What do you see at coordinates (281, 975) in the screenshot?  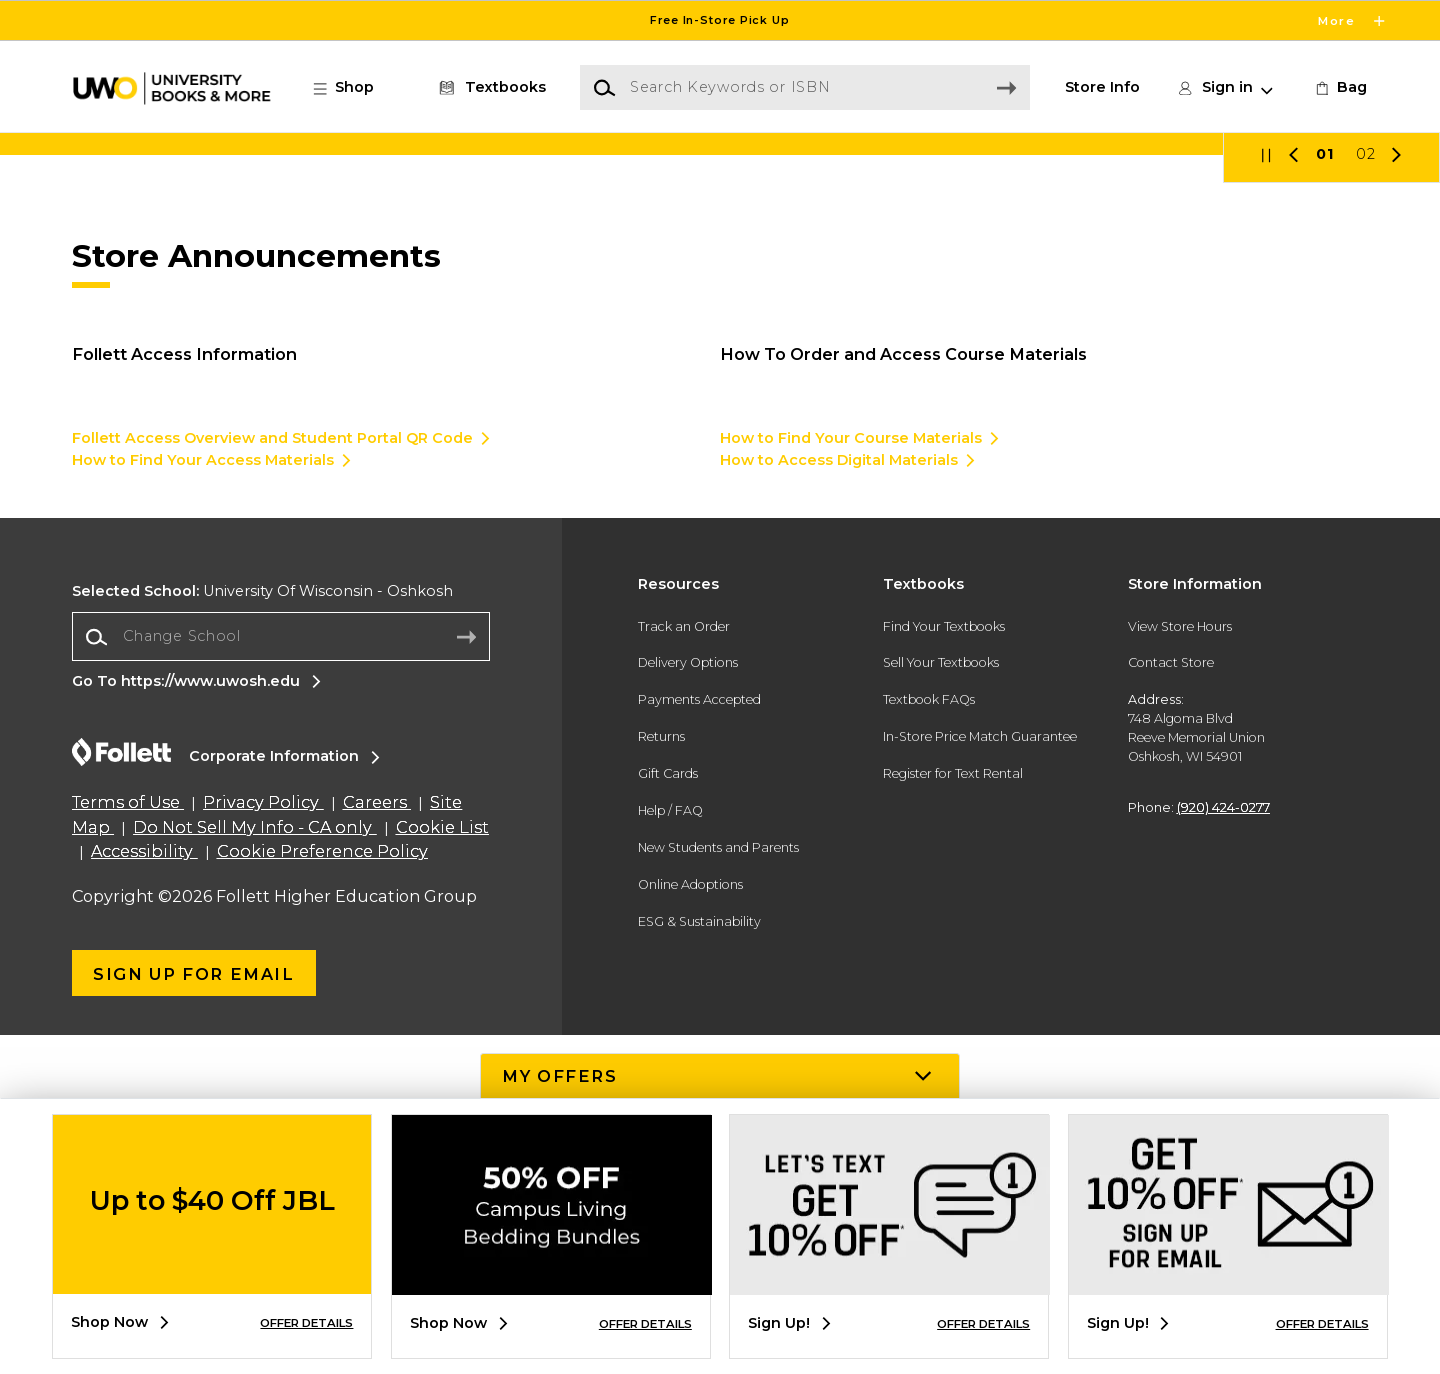 I see `[combobox]` at bounding box center [281, 975].